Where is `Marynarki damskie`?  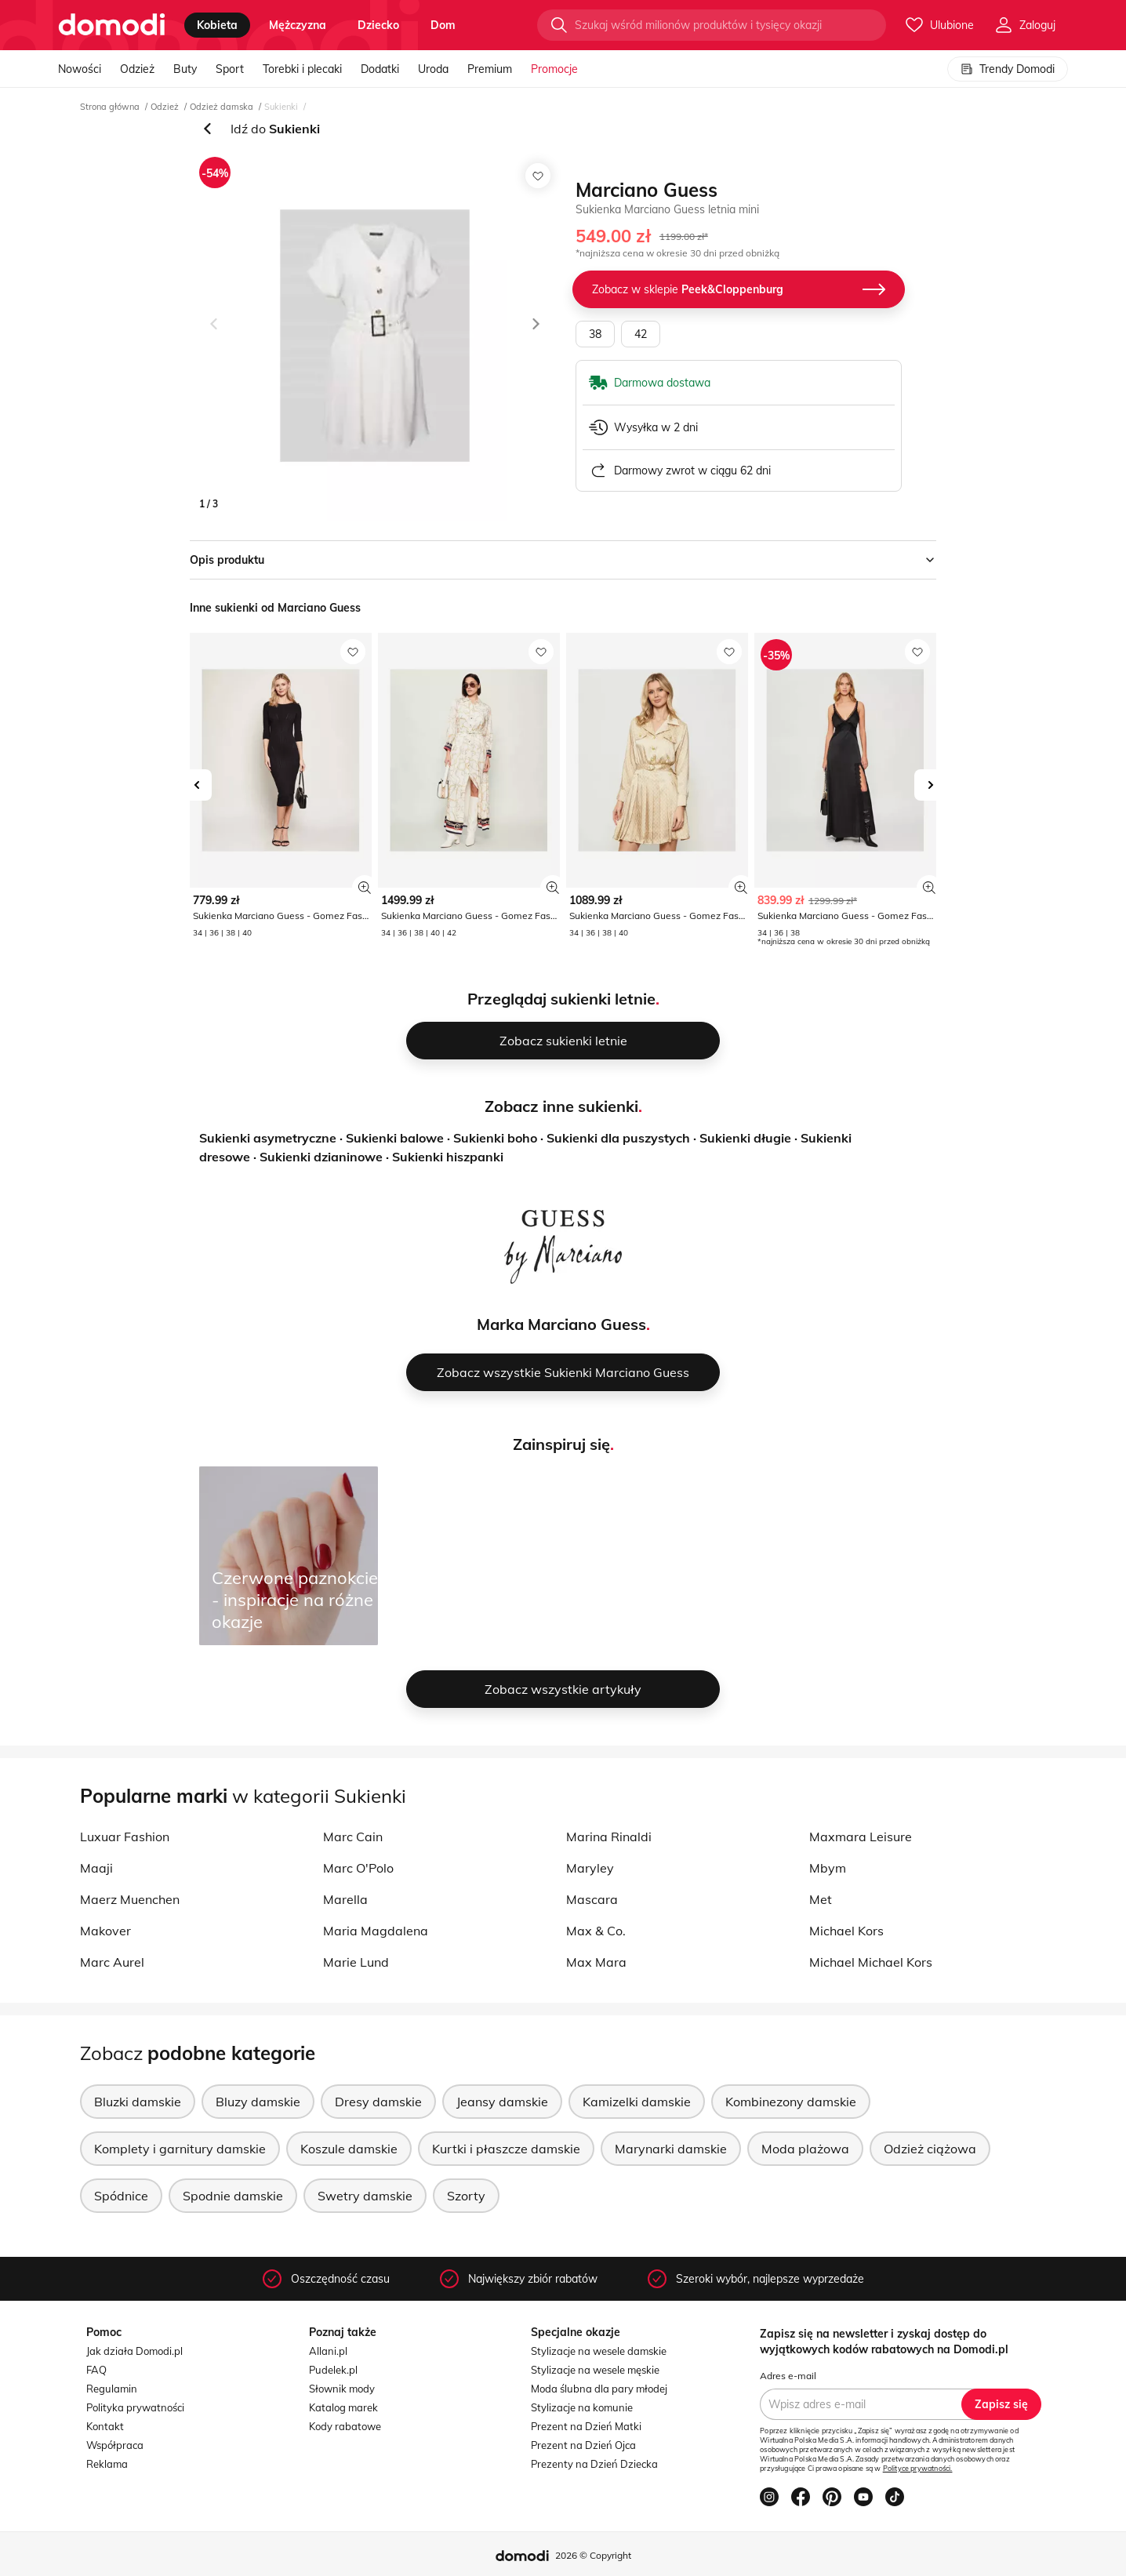
Marynarki damskie is located at coordinates (671, 2148).